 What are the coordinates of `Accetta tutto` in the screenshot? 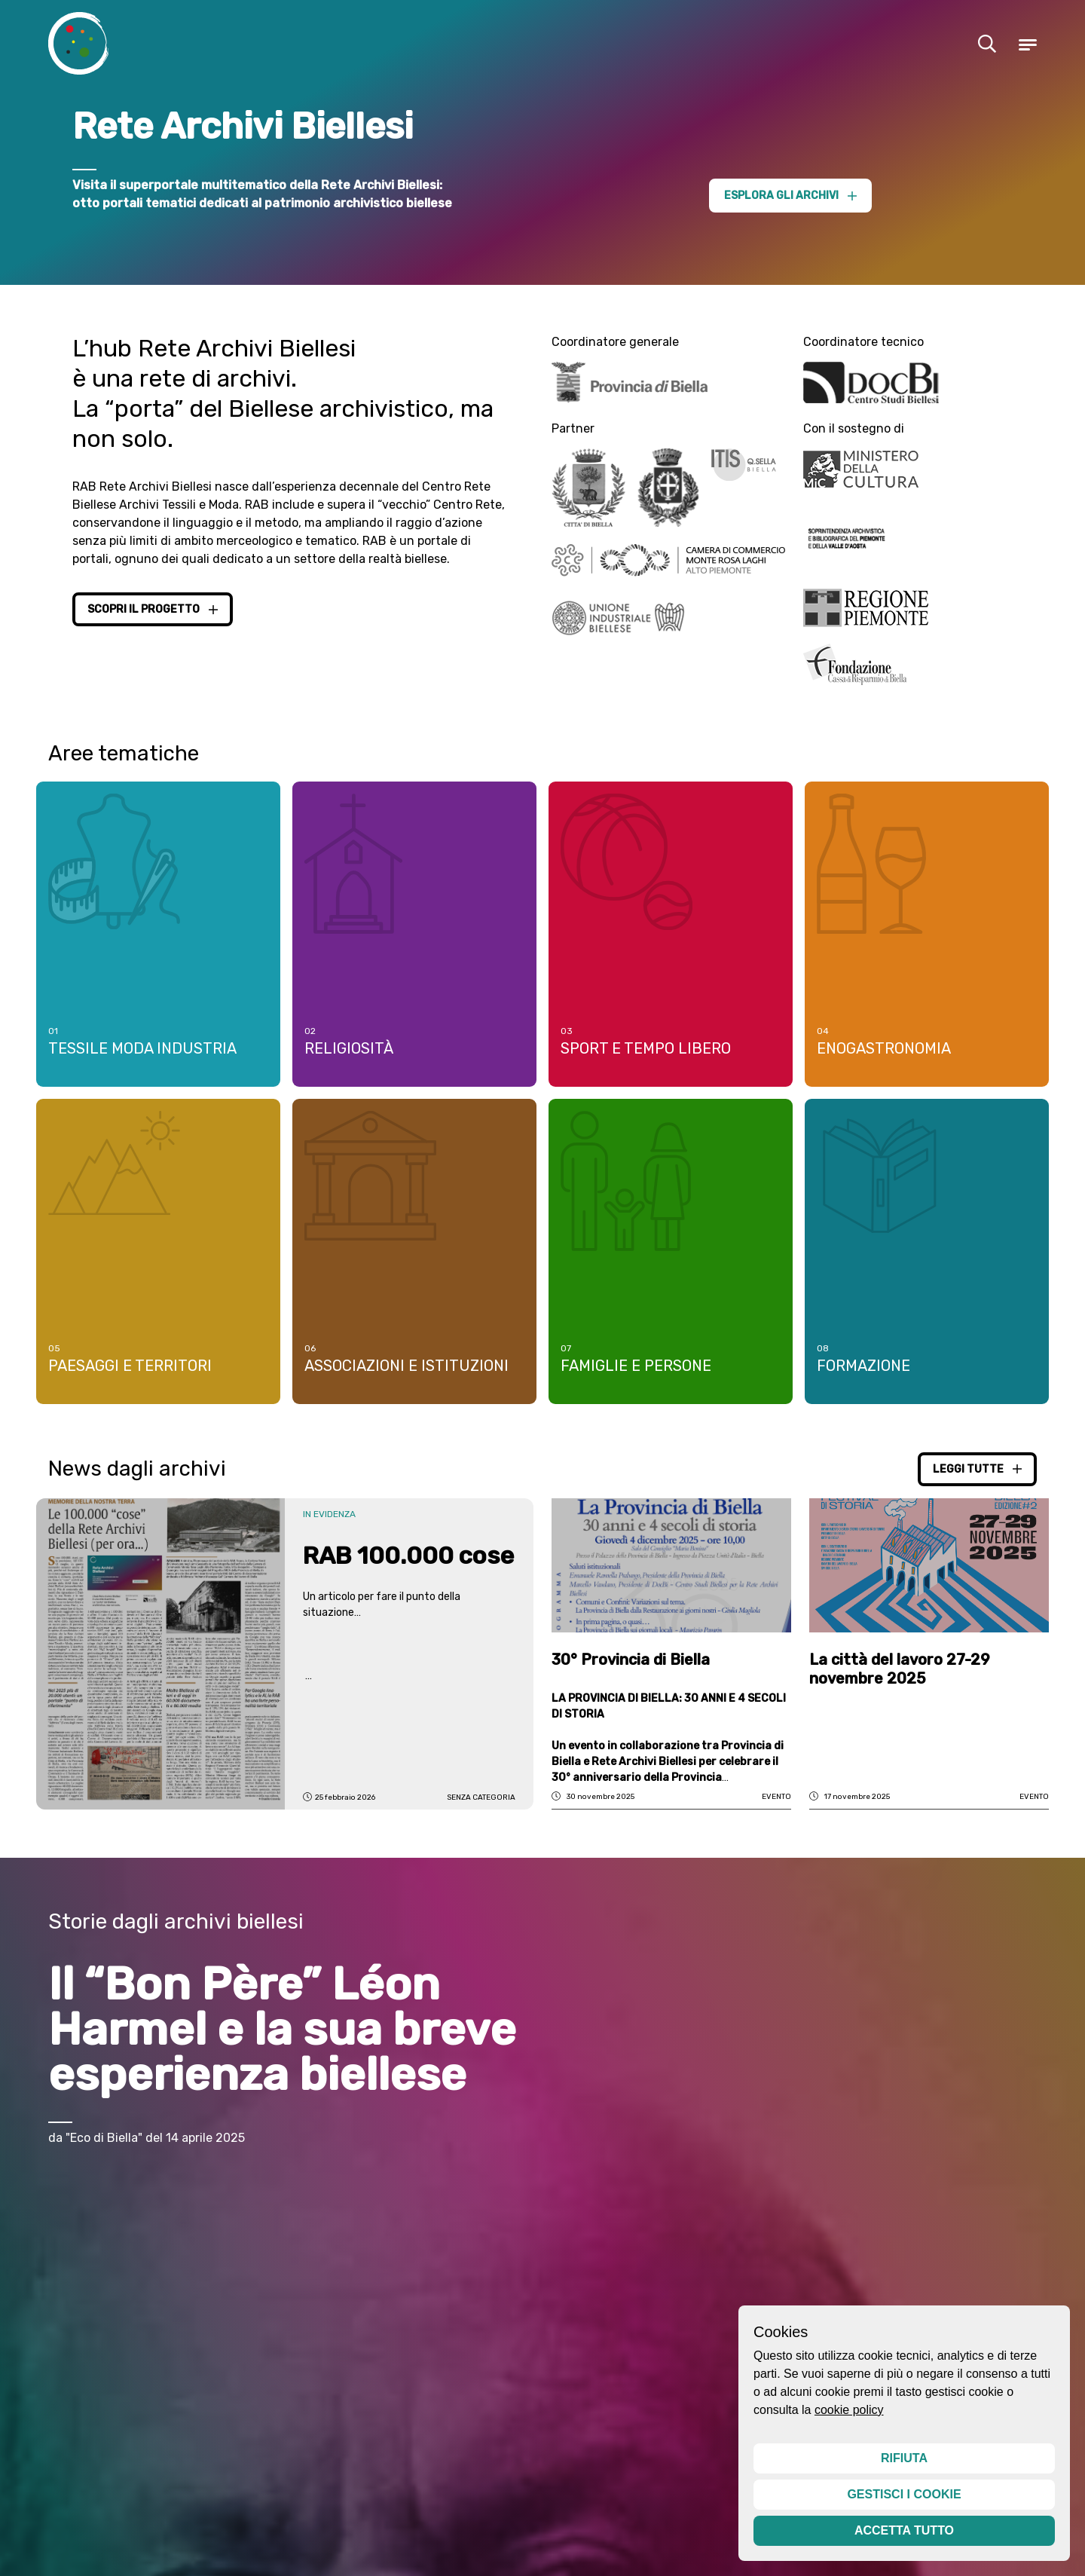 It's located at (904, 2530).